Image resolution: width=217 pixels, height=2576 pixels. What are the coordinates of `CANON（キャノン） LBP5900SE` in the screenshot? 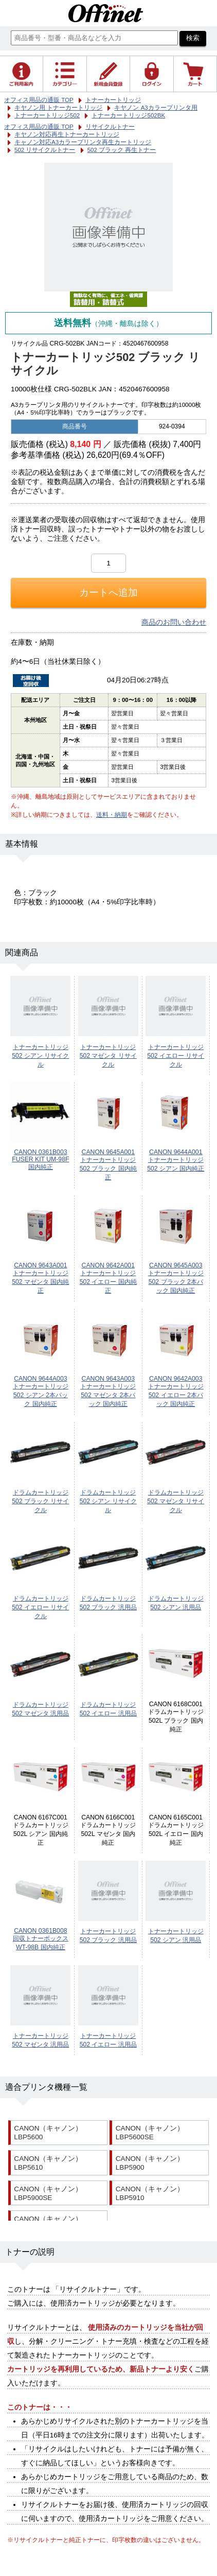 It's located at (48, 2193).